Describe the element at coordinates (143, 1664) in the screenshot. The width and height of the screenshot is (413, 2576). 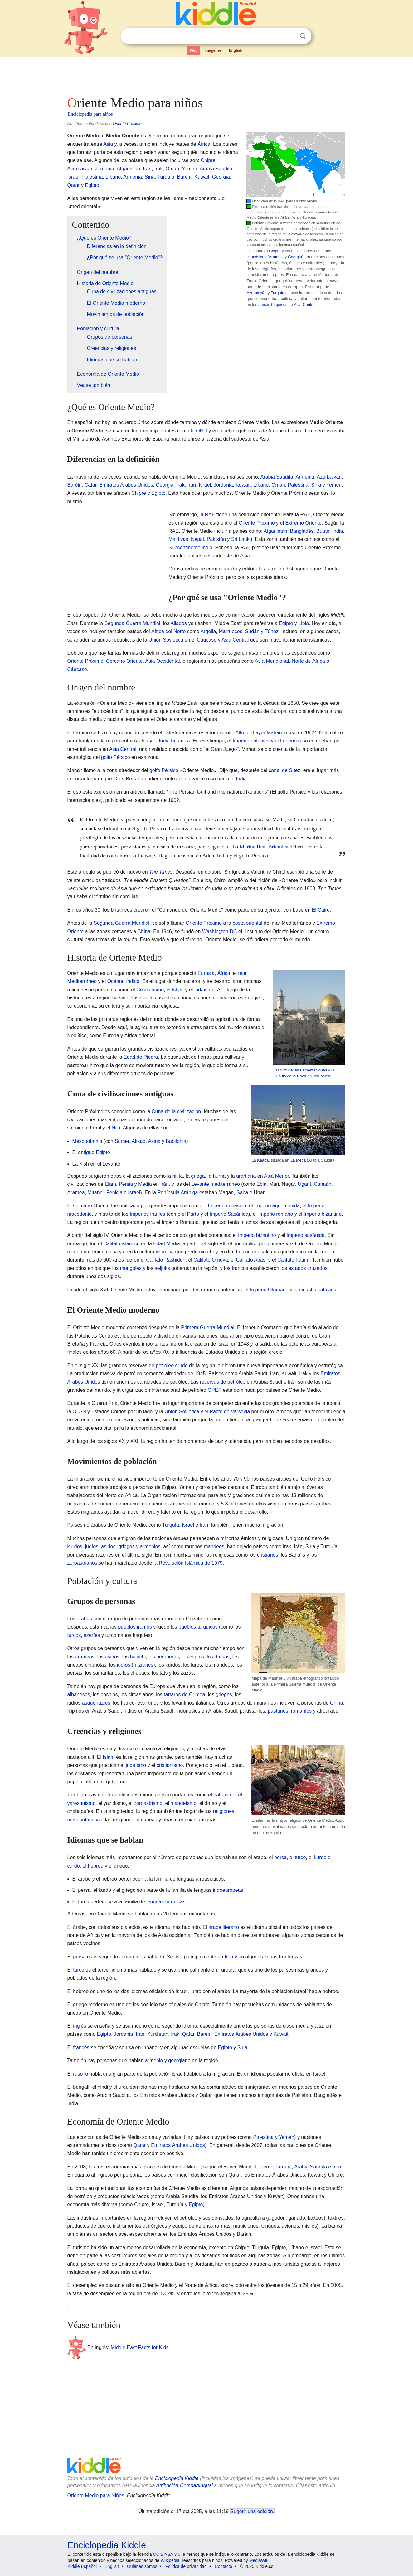
I see `mizrajíes` at that location.